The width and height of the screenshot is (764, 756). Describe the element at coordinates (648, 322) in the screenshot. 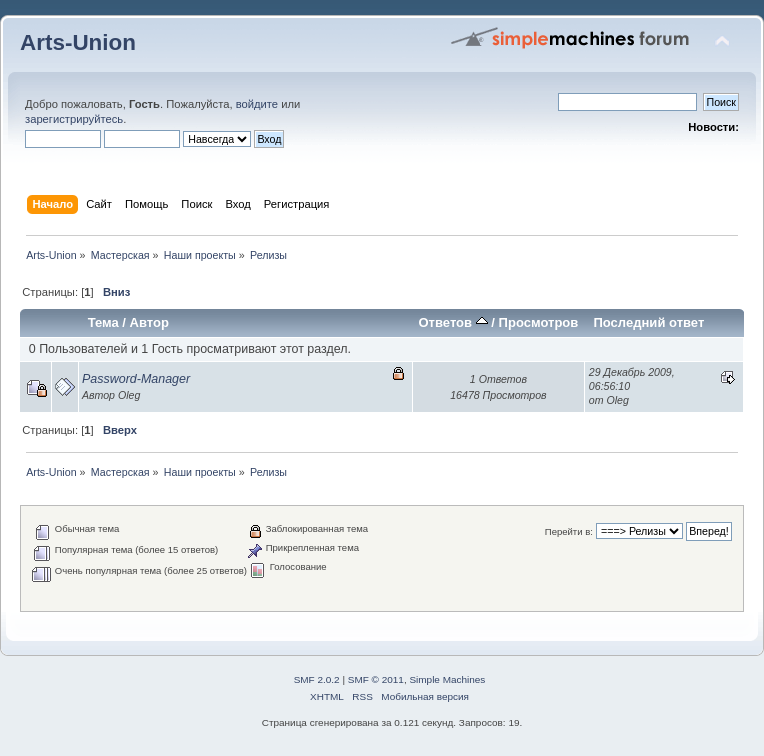

I see `Последний ответ` at that location.